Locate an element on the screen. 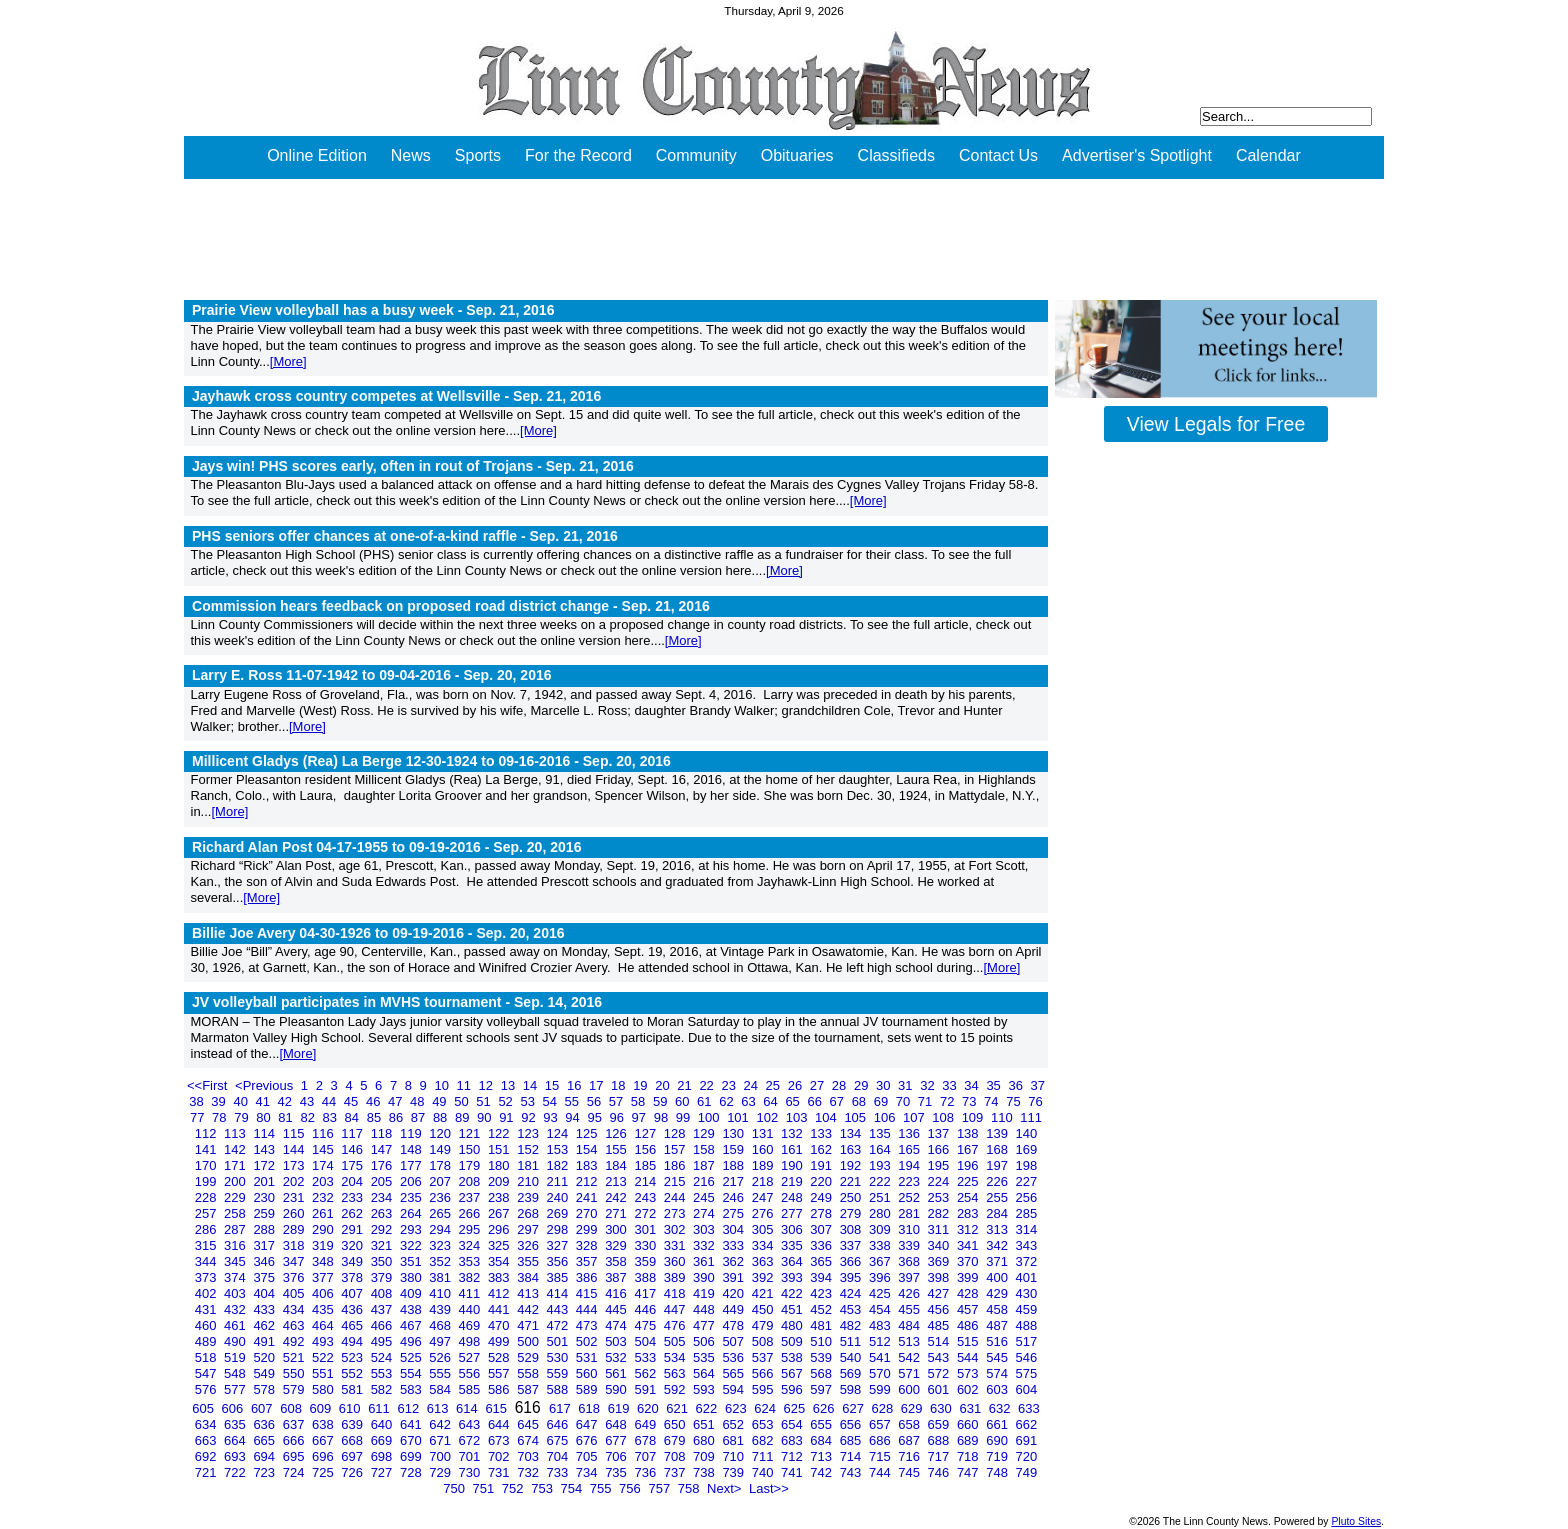 The image size is (1568, 1529). 182 is located at coordinates (559, 1165).